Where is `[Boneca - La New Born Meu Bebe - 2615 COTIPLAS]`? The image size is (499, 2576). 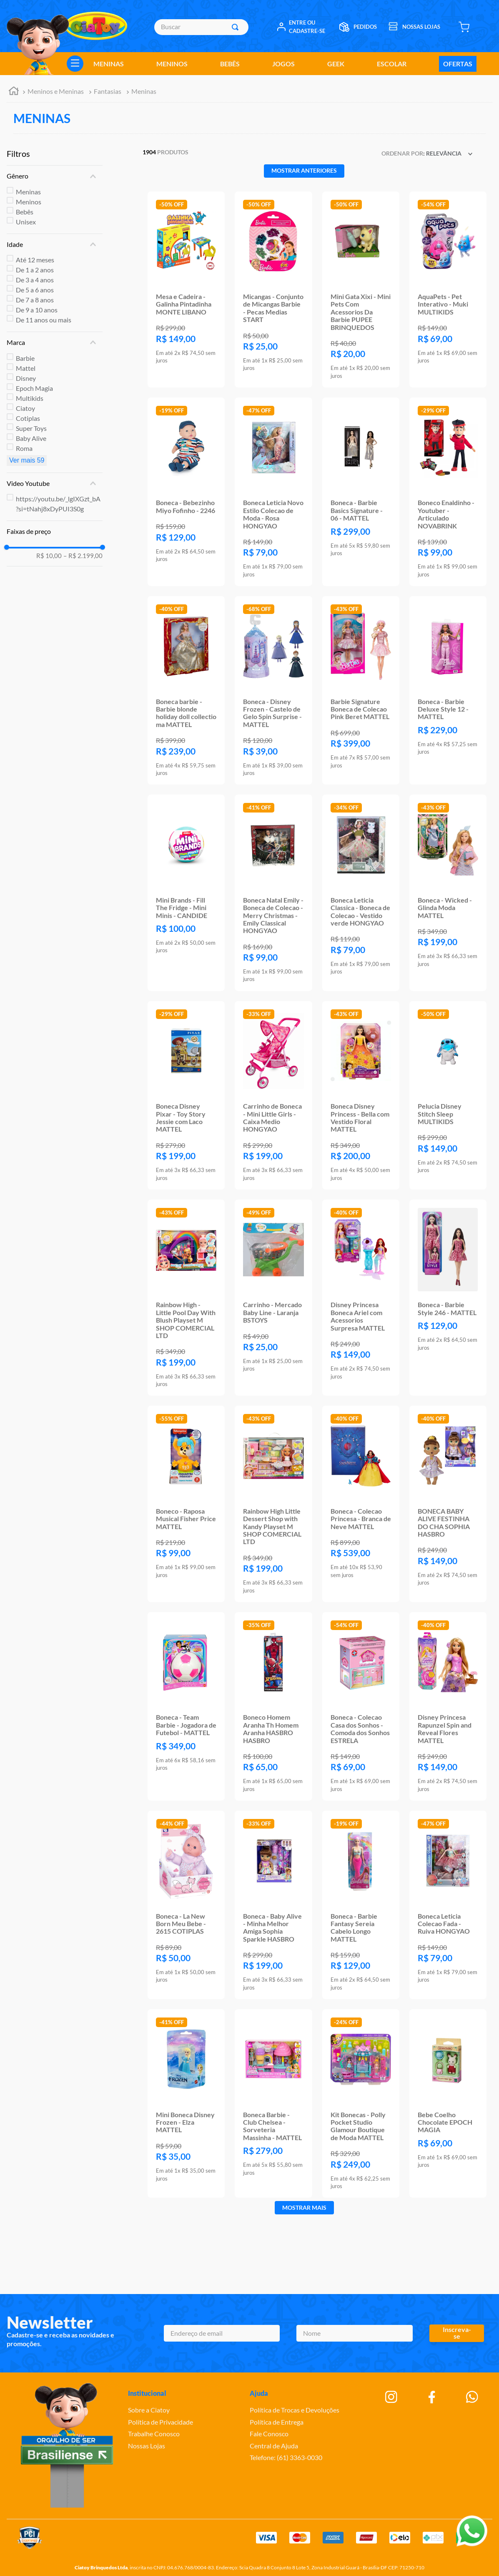
[Boneca - La New Born Meu Bebe - 2615 COTIPLAS] is located at coordinates (186, 1905).